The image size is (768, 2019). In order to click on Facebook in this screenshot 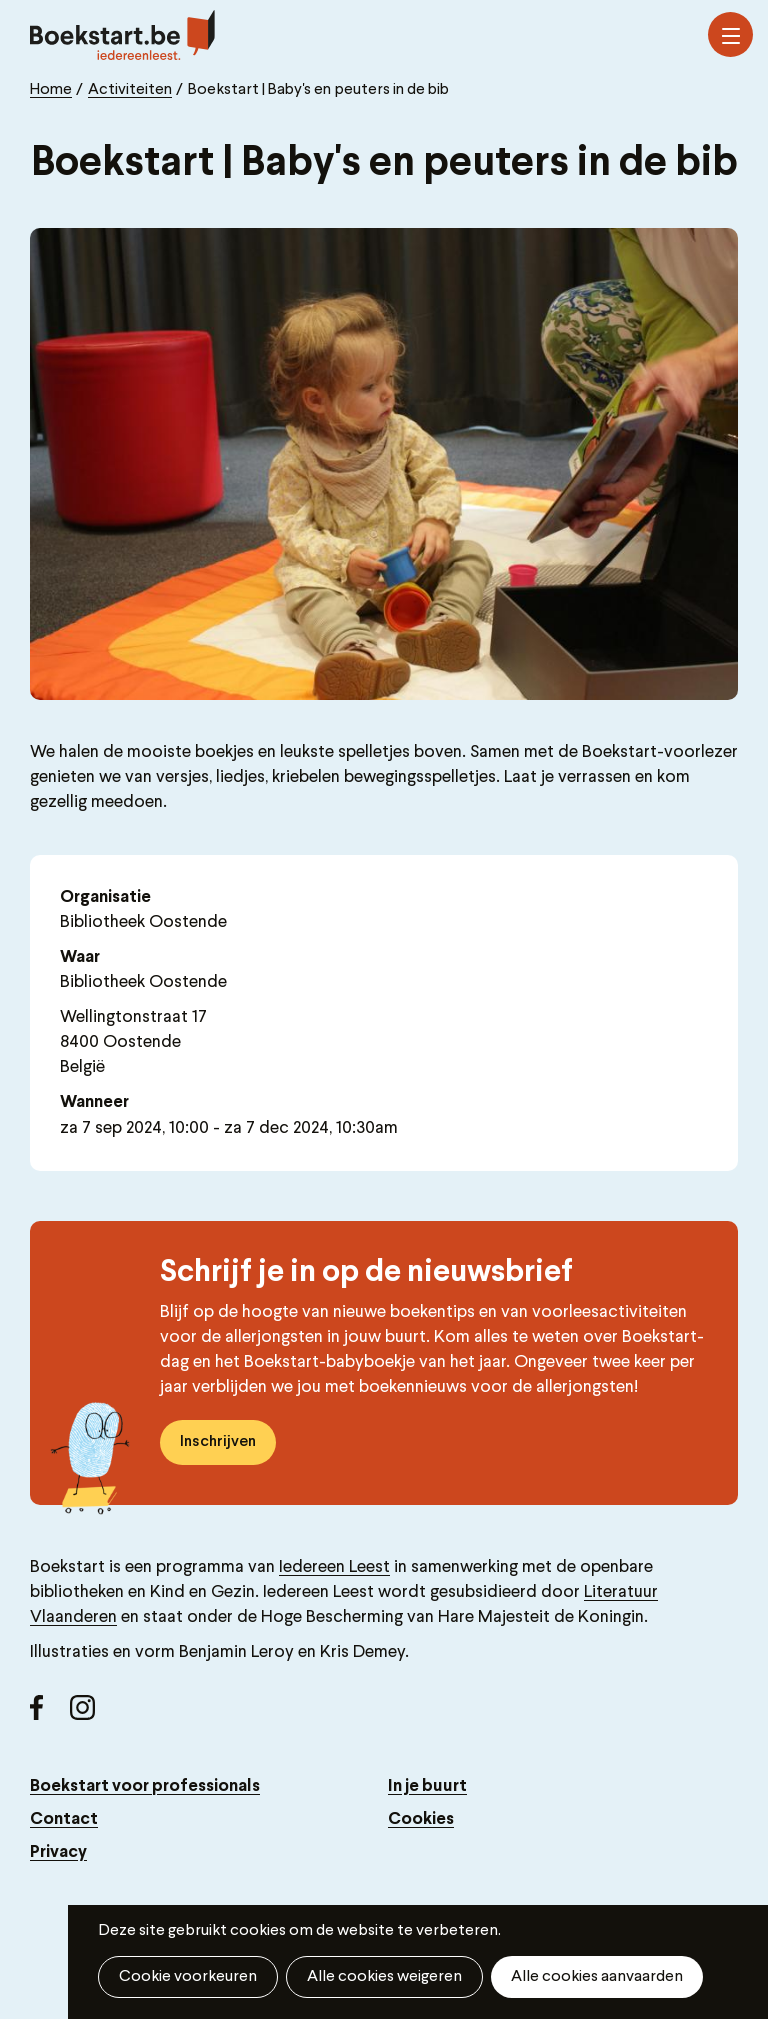, I will do `click(50, 1715)`.